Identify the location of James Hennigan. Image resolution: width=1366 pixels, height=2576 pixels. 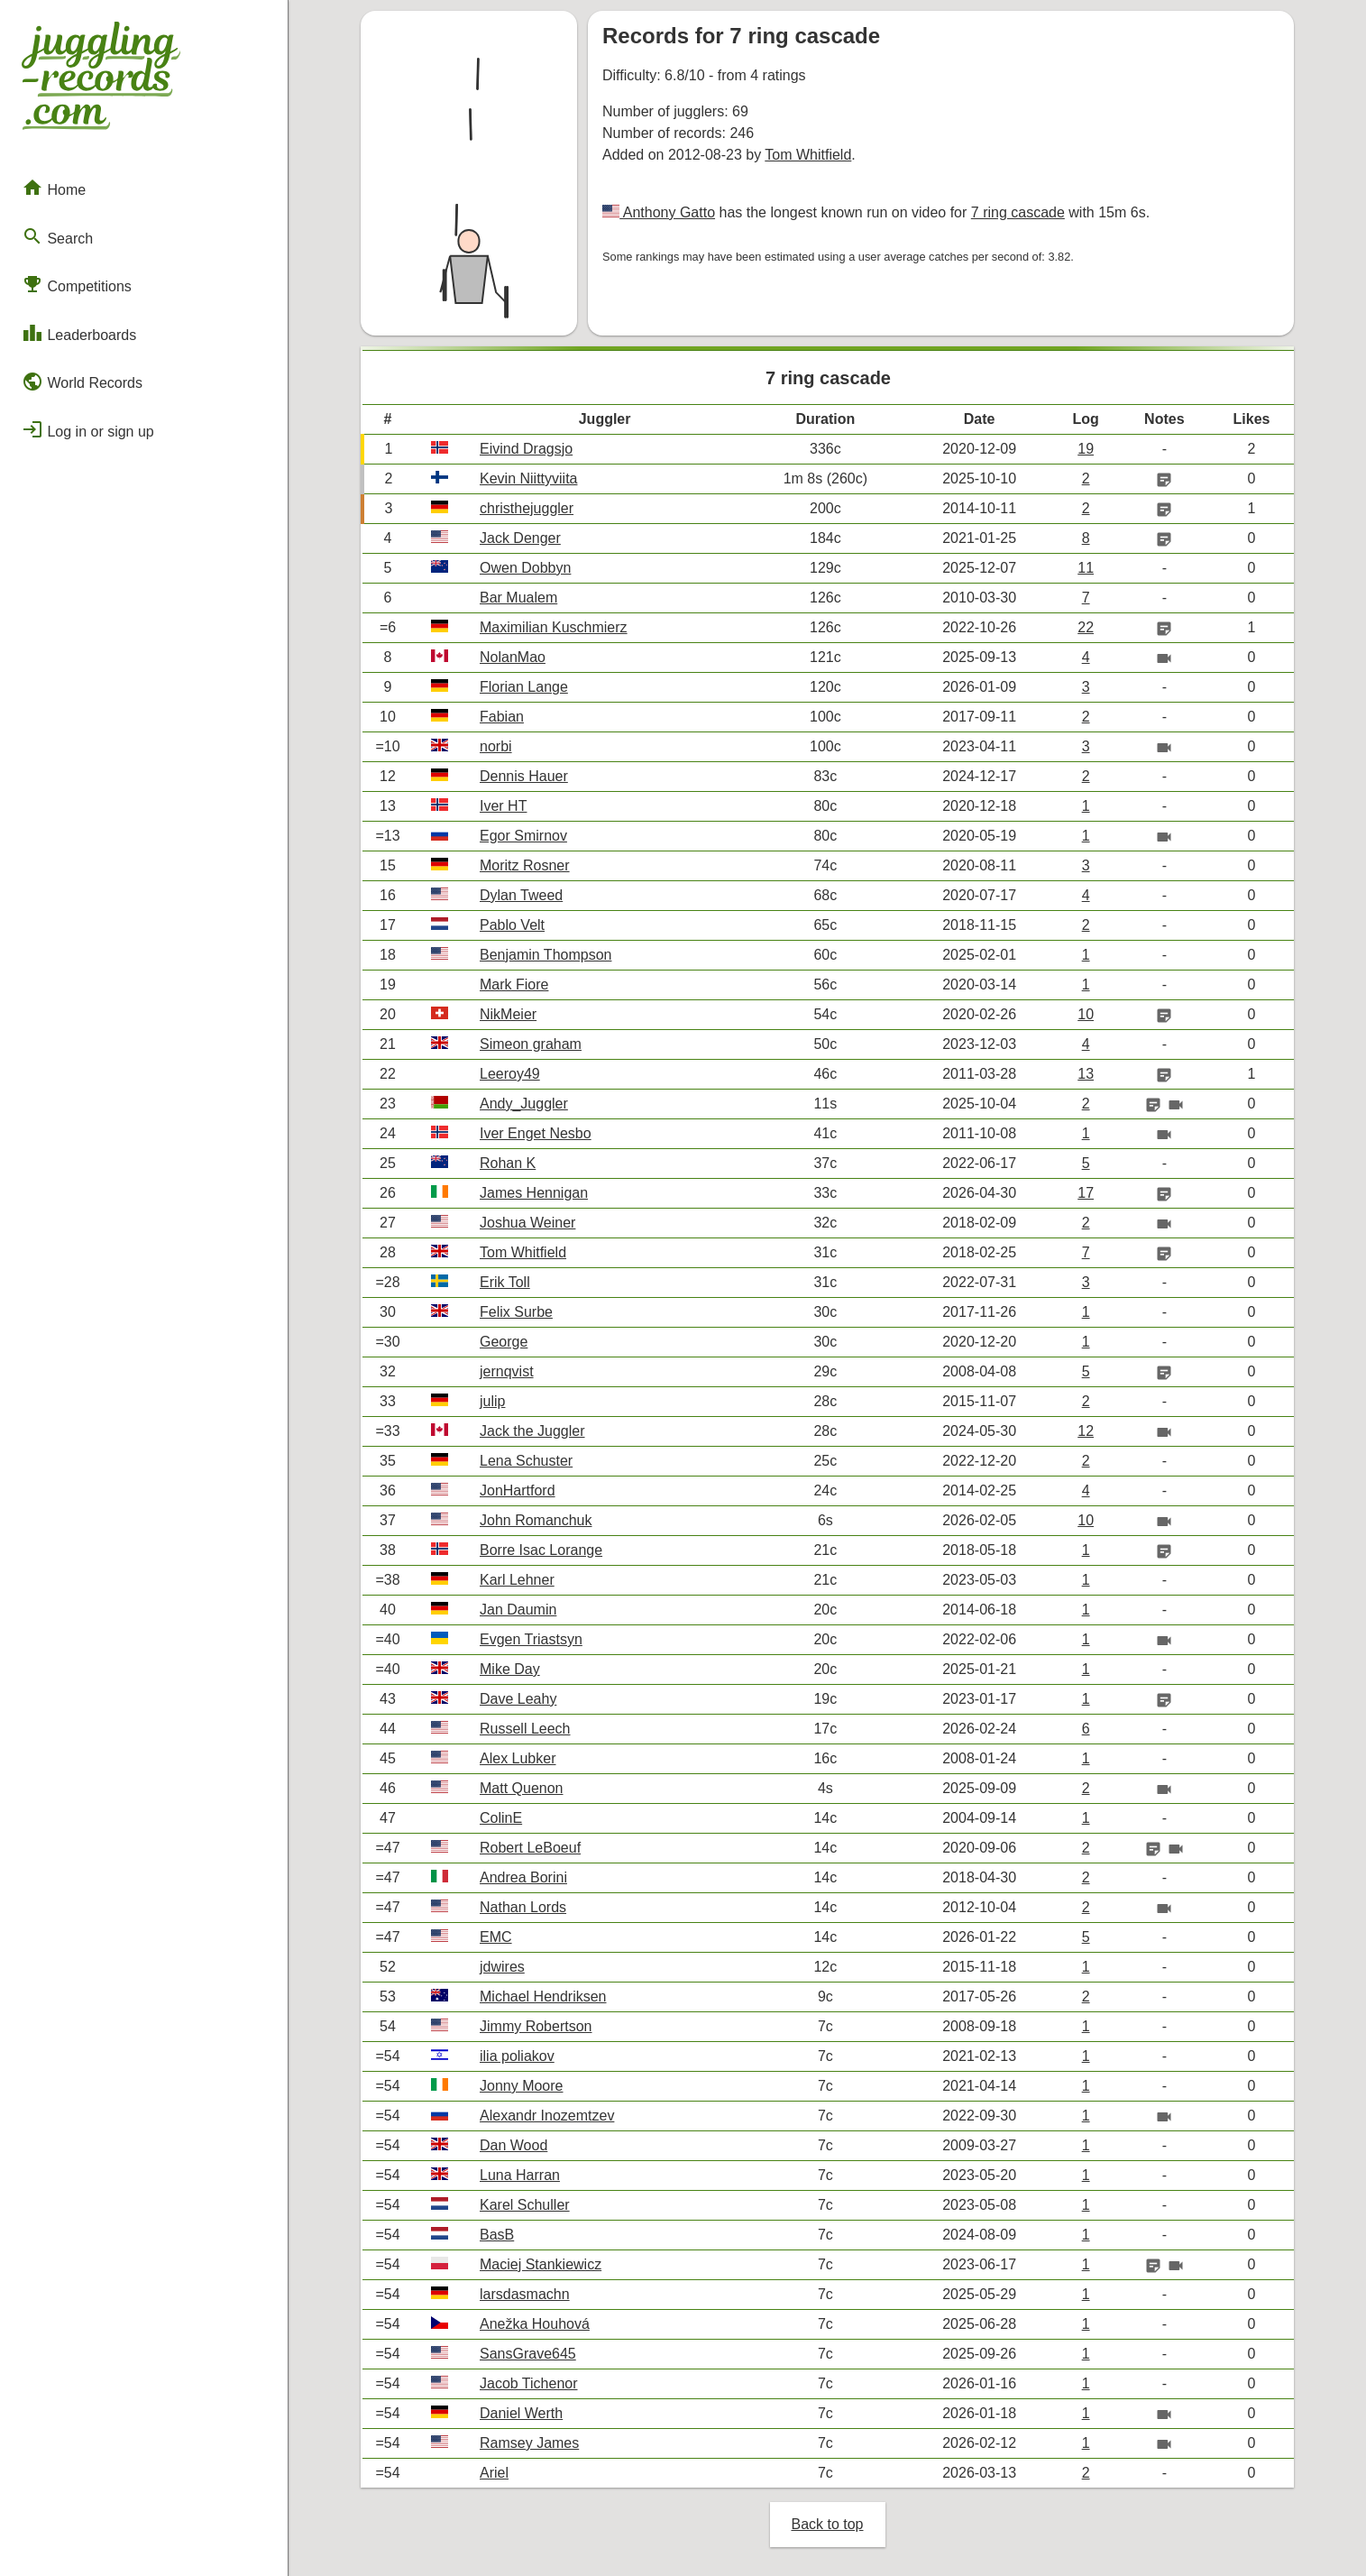
(534, 1193).